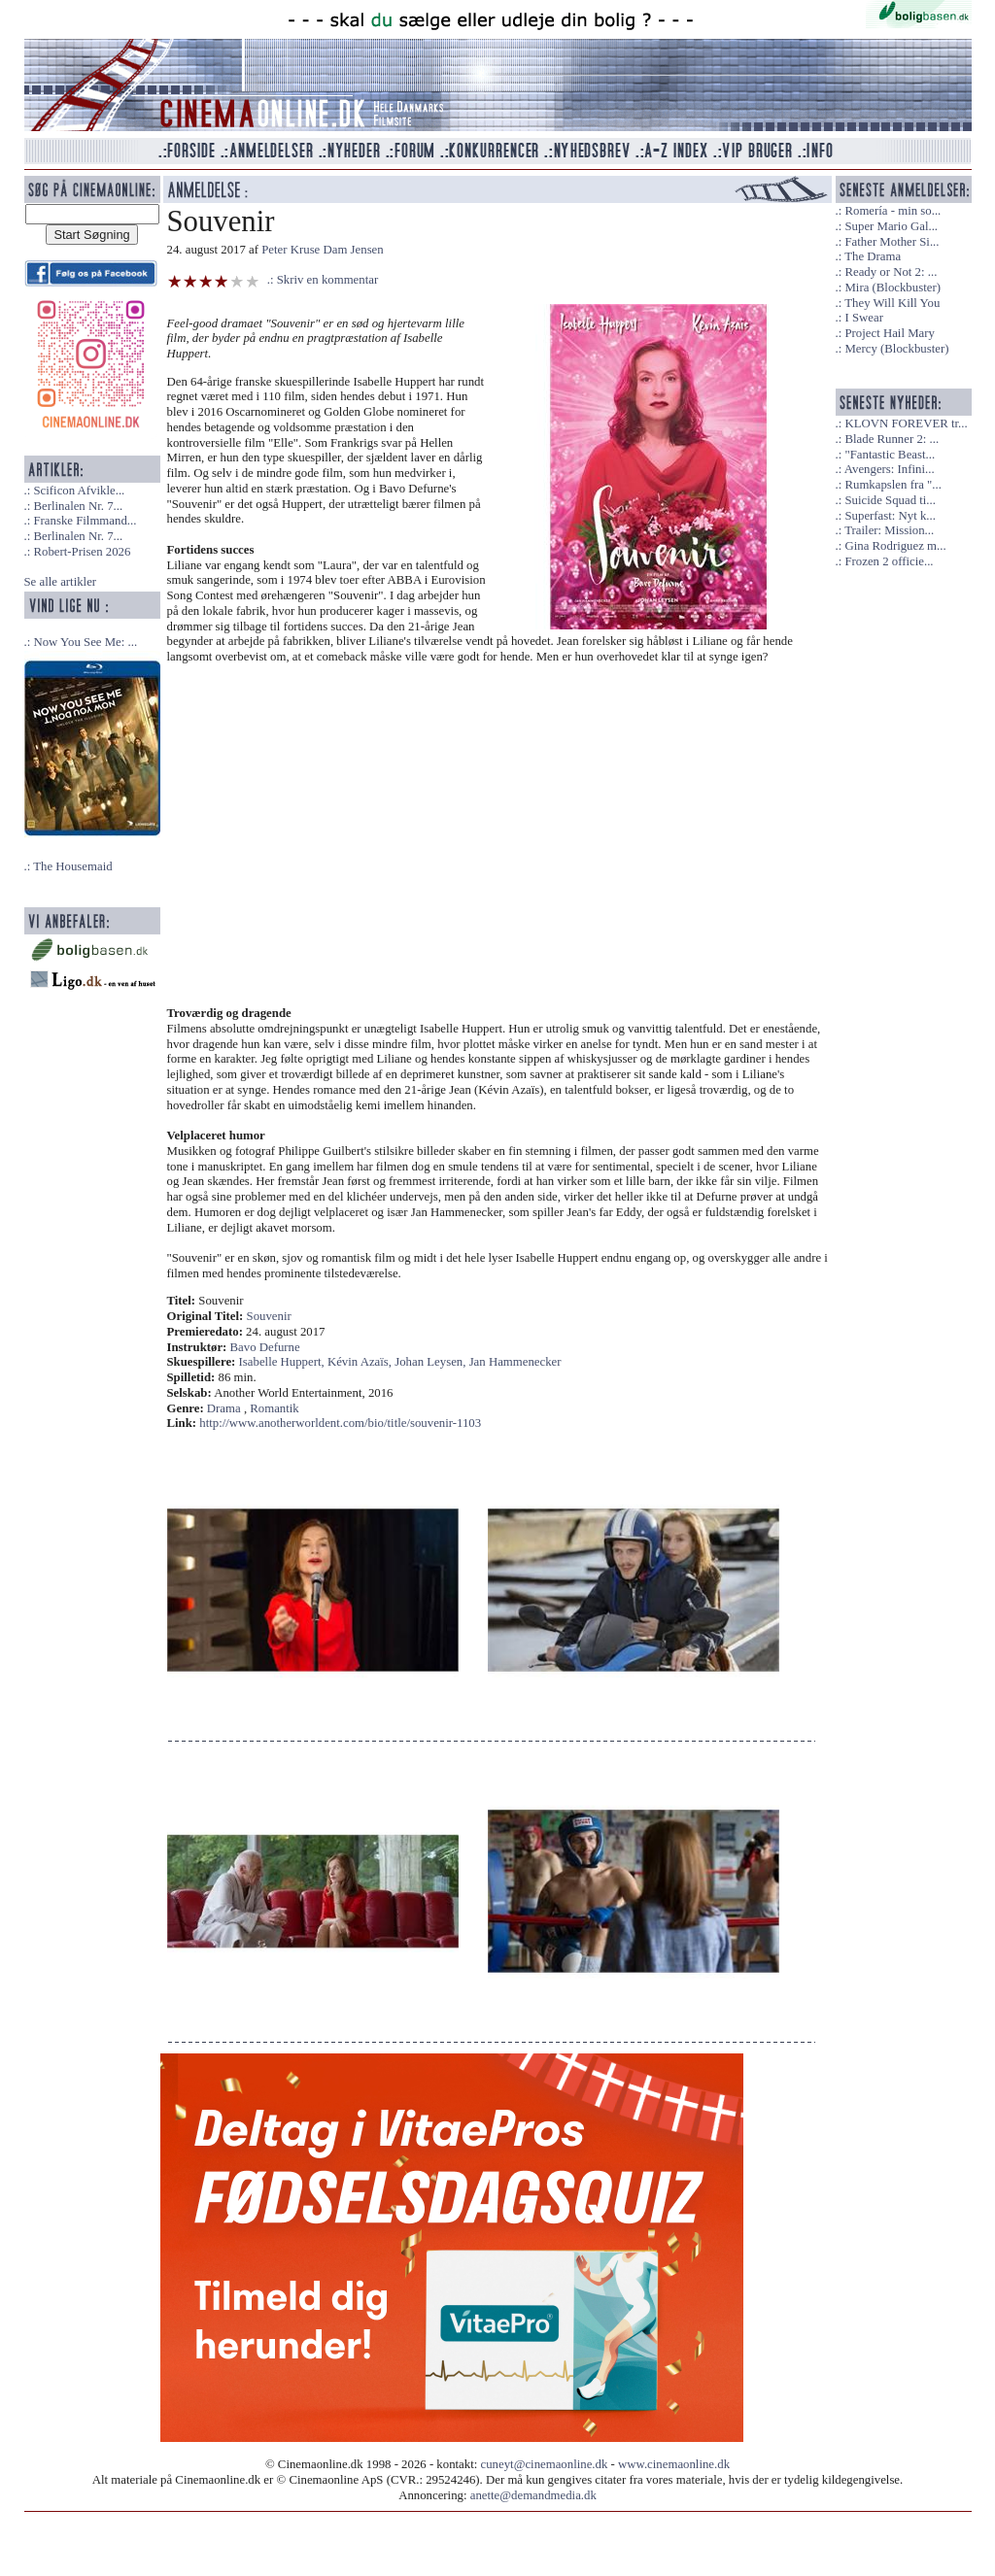 Image resolution: width=995 pixels, height=2576 pixels. What do you see at coordinates (891, 226) in the screenshot?
I see `Super Mario Gal...` at bounding box center [891, 226].